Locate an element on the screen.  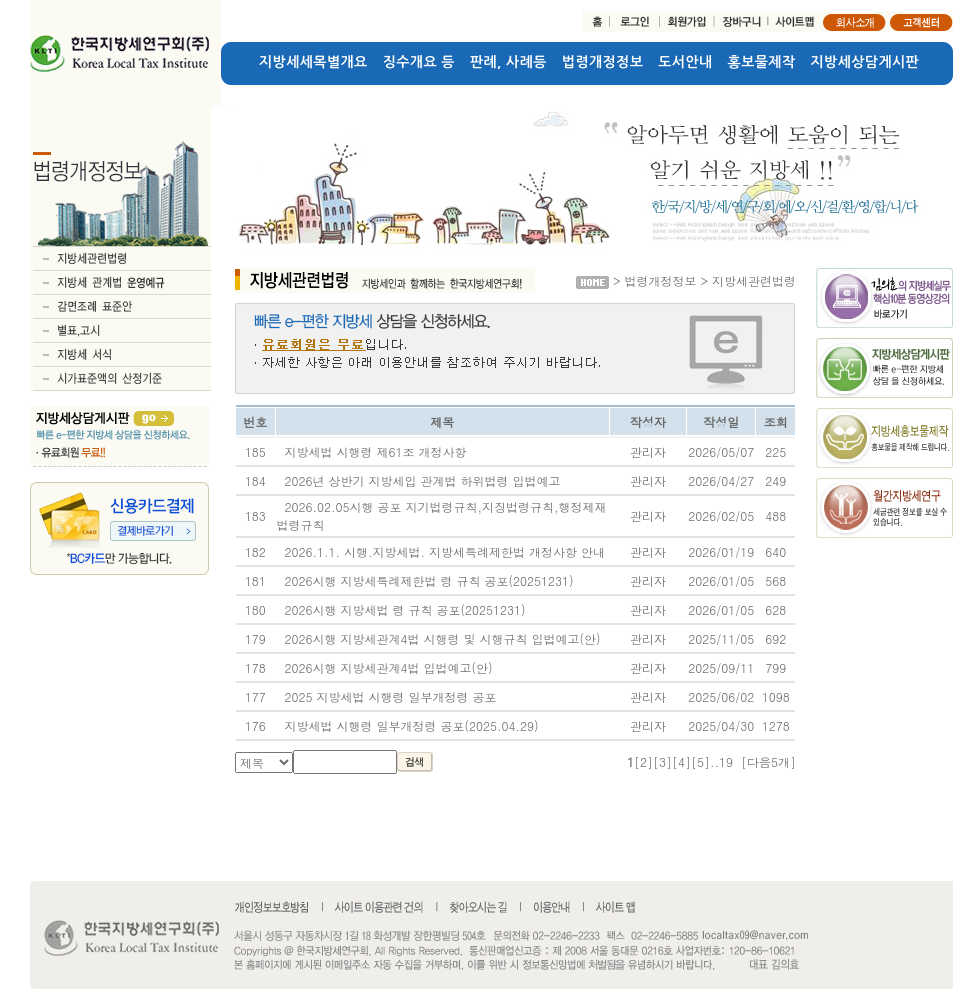
2026시행 지방세관계4법 입법예고(안) is located at coordinates (389, 667).